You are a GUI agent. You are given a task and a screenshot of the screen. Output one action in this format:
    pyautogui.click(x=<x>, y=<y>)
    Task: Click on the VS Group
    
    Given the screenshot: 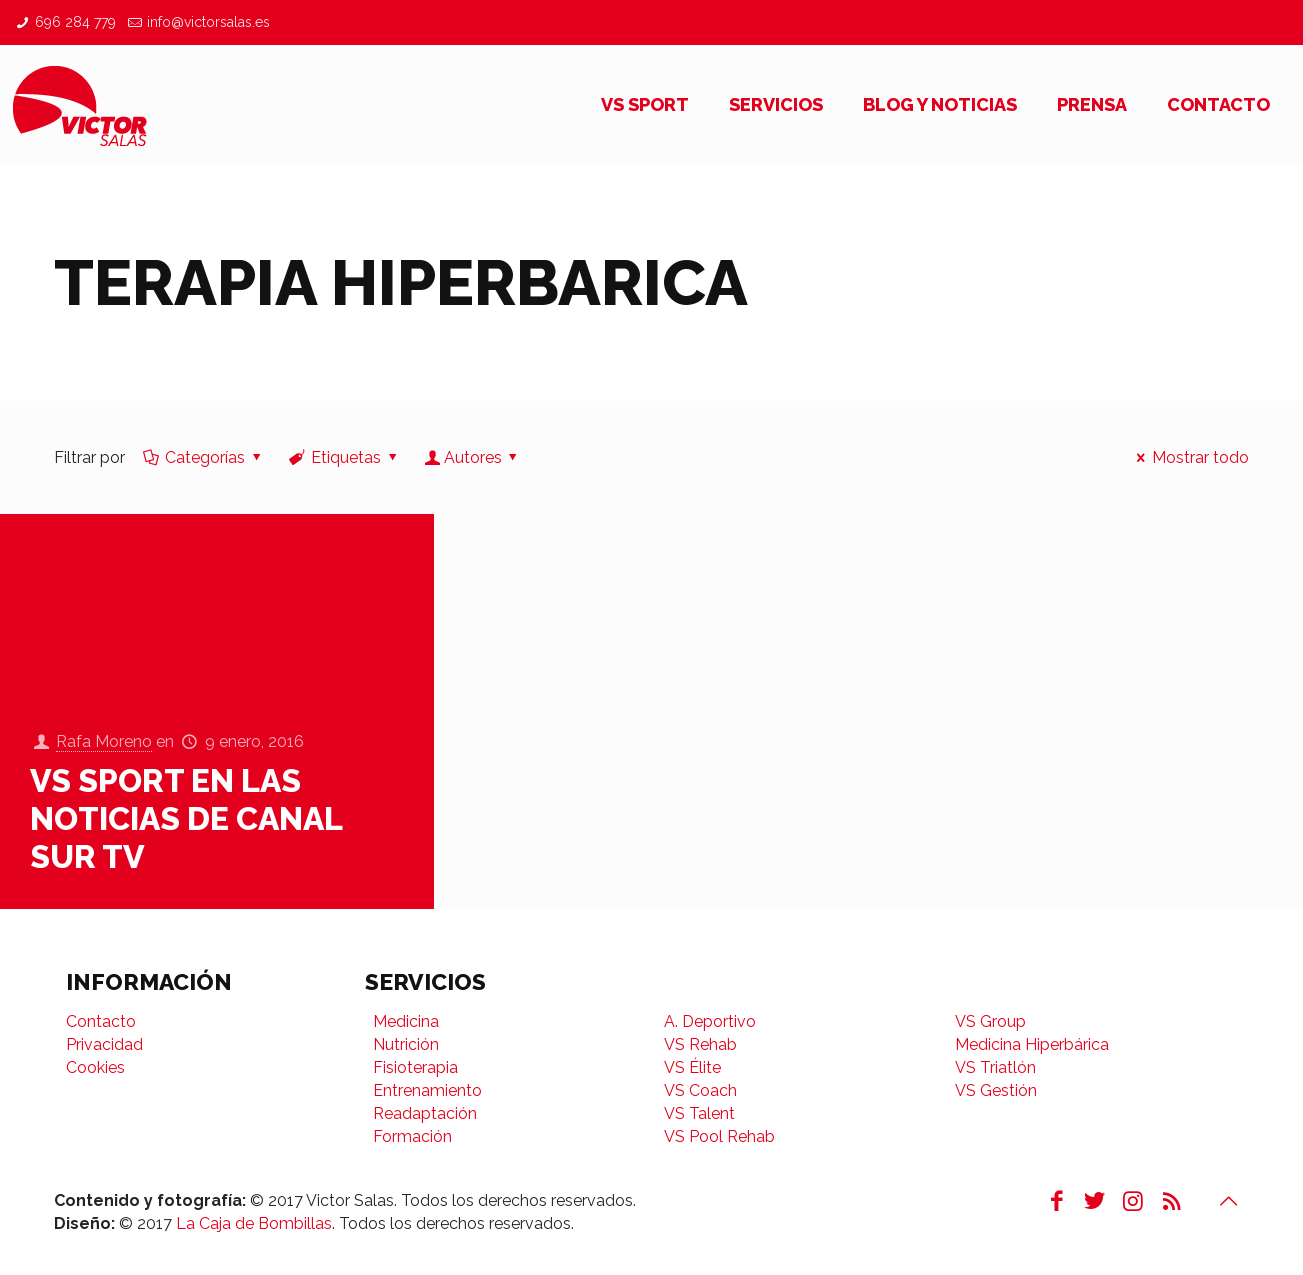 What is the action you would take?
    pyautogui.click(x=990, y=1021)
    